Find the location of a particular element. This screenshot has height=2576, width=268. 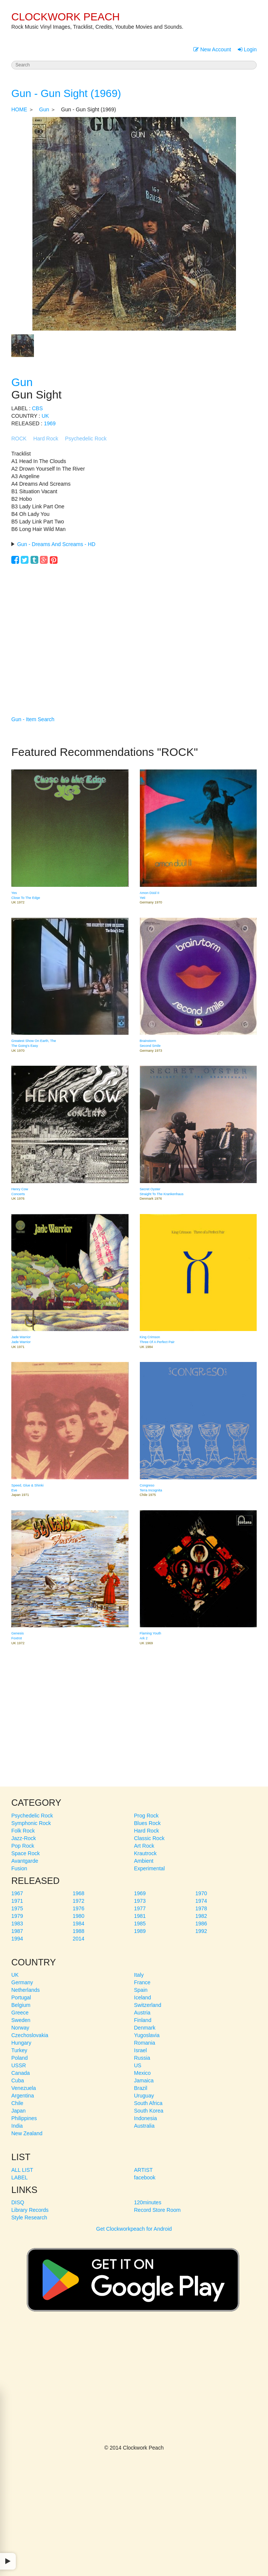

HOME is located at coordinates (19, 109).